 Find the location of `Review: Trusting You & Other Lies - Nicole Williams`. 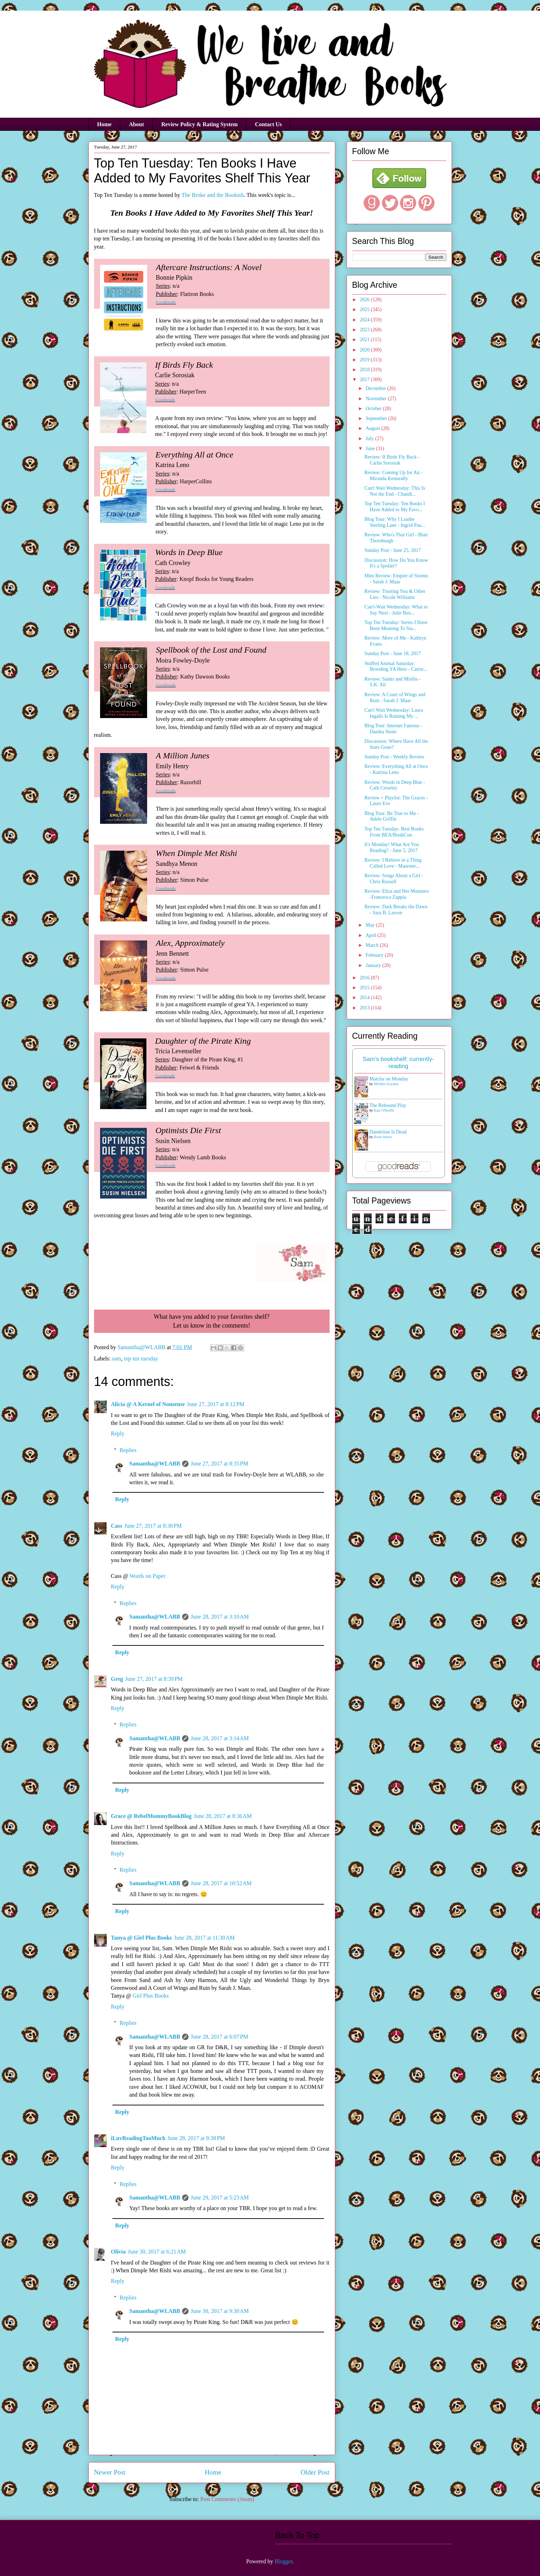

Review: Trusting You & Other Lies - Nicole Williams is located at coordinates (394, 594).